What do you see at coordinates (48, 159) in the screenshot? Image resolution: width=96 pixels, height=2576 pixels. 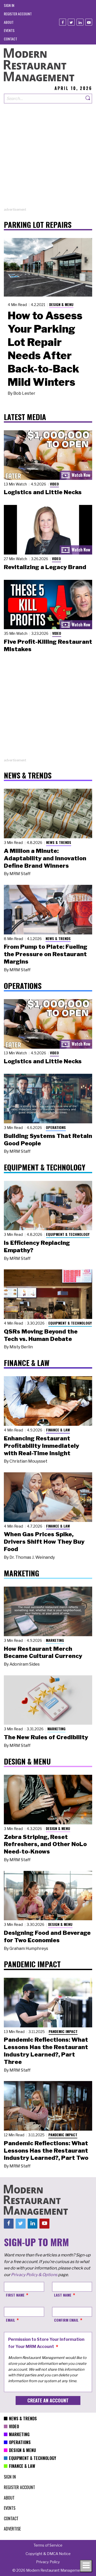 I see `[Advertisement]` at bounding box center [48, 159].